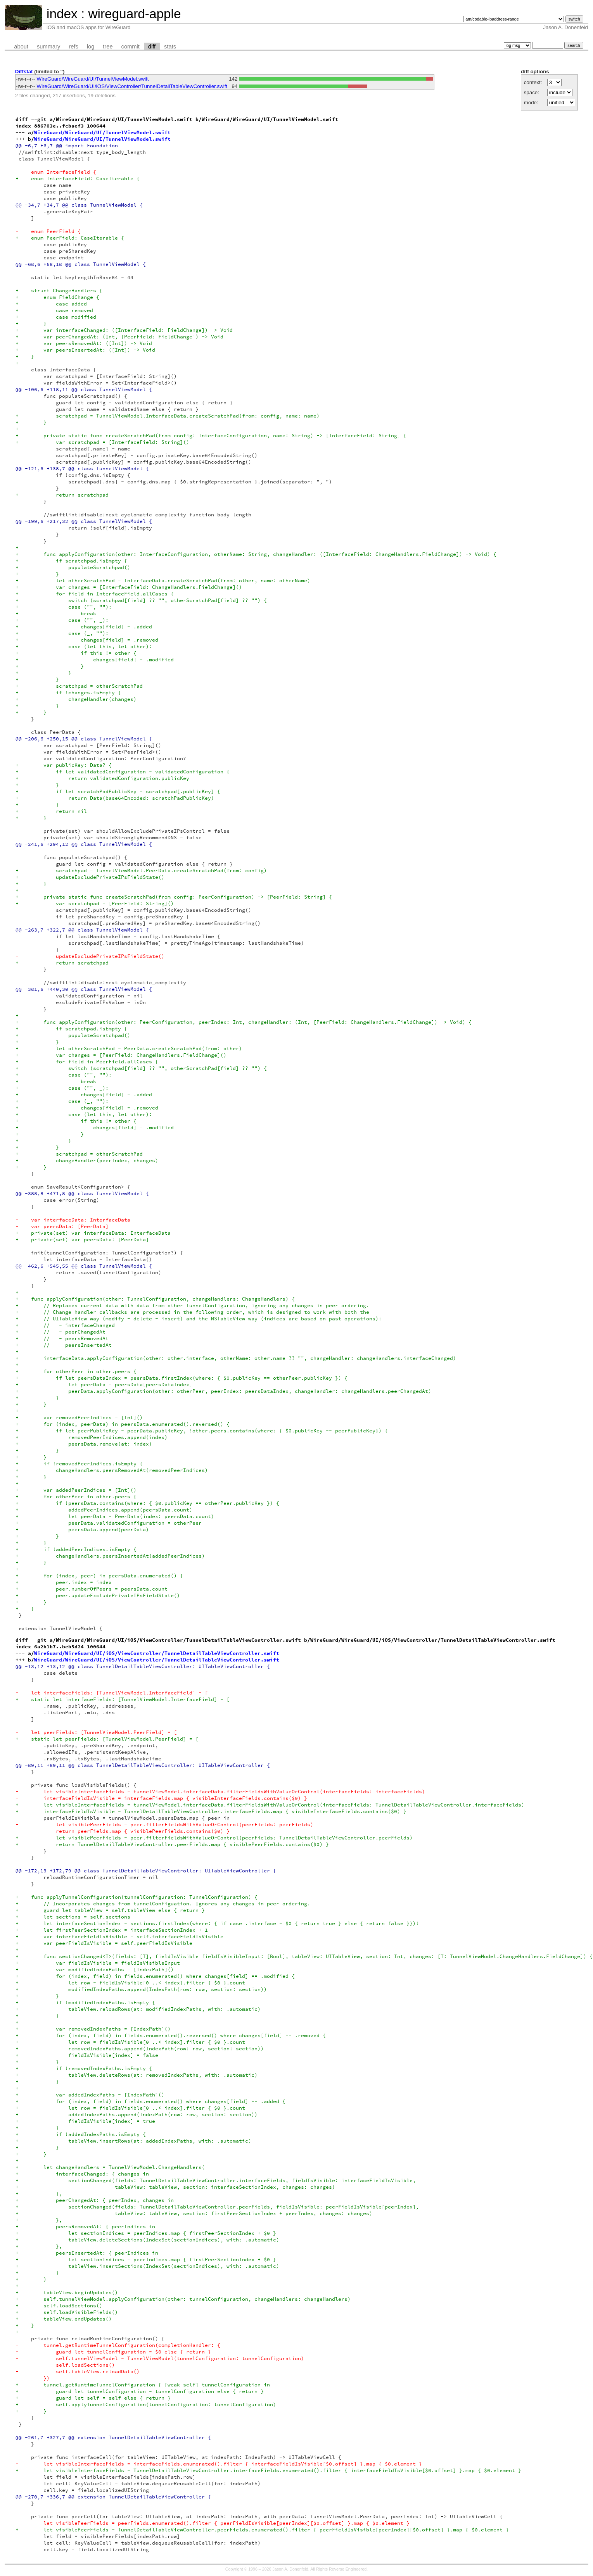 Image resolution: width=593 pixels, height=2576 pixels. Describe the element at coordinates (107, 46) in the screenshot. I see `tree` at that location.